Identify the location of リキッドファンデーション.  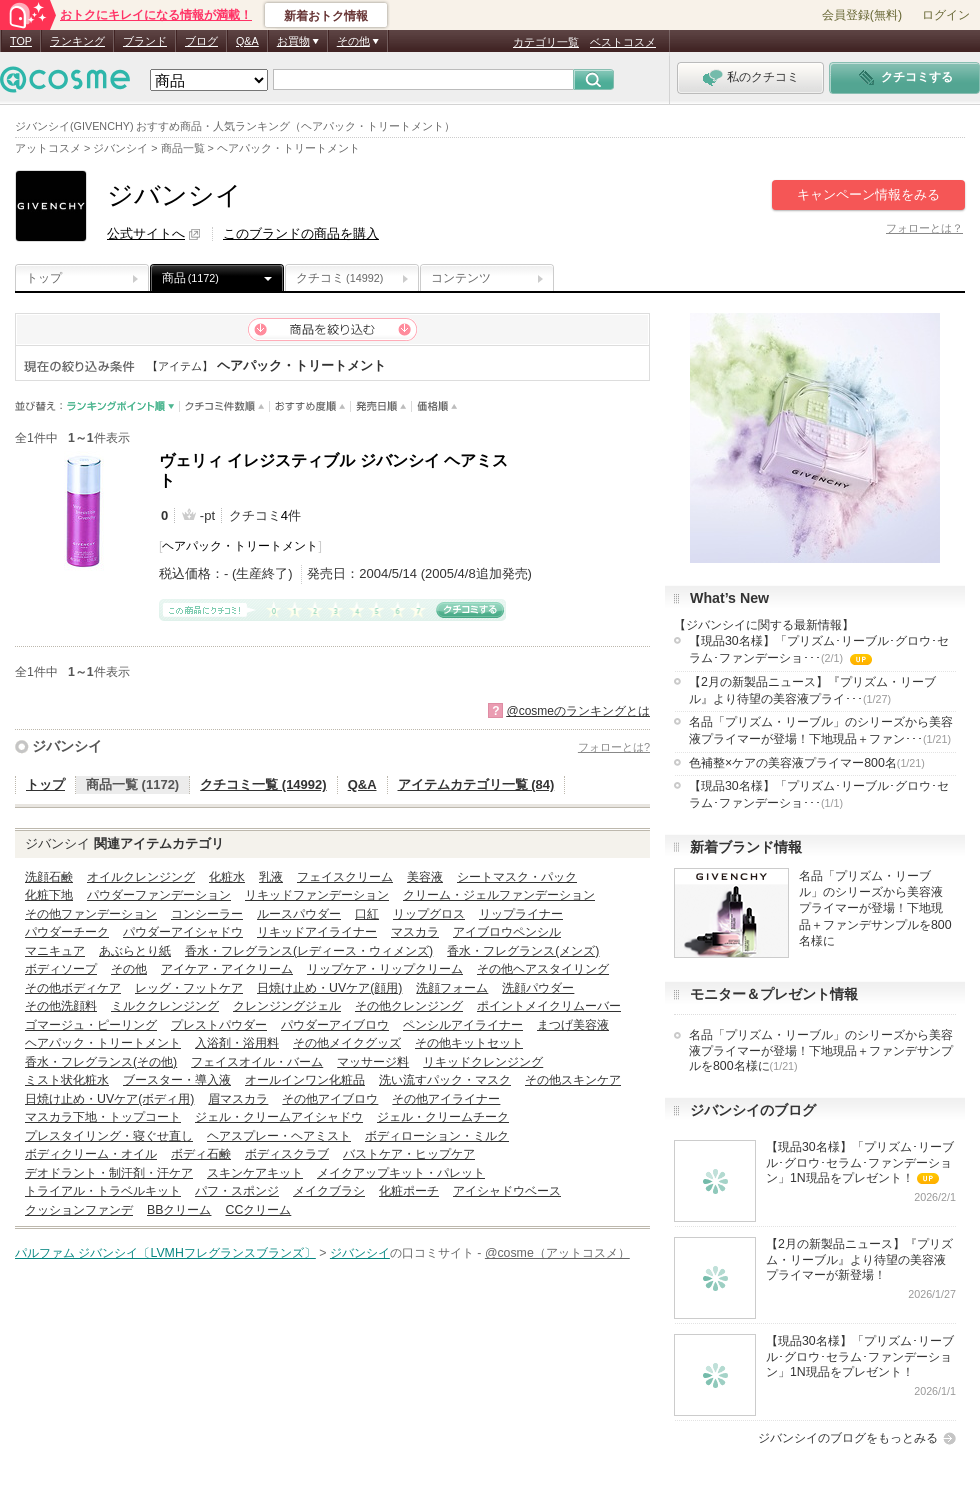
(317, 895).